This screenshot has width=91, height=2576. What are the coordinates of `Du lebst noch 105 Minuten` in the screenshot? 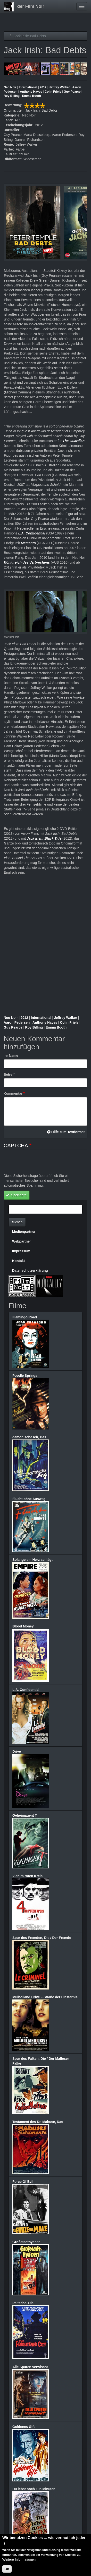 It's located at (33, 2489).